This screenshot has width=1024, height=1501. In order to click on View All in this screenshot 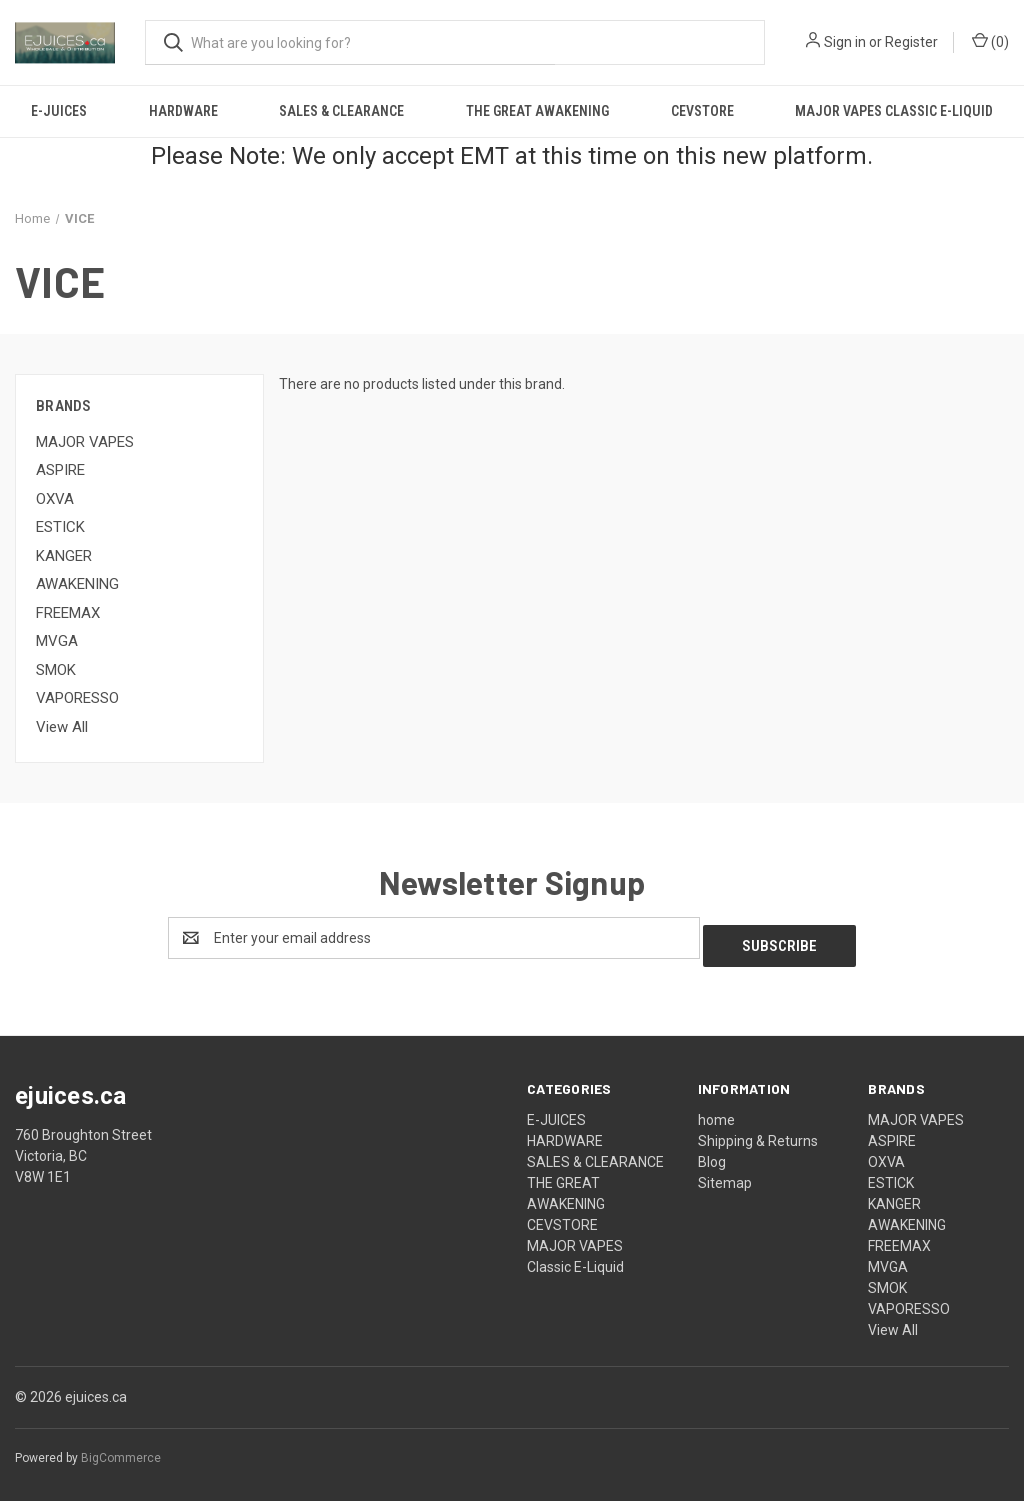, I will do `click(62, 727)`.